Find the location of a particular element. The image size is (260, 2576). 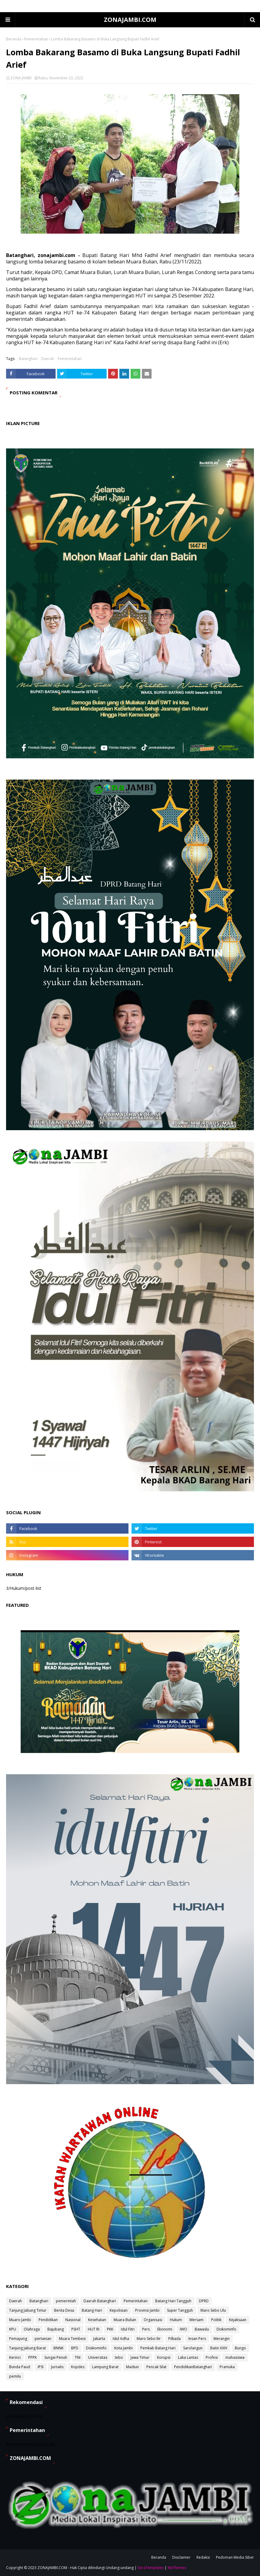

Olahraga is located at coordinates (32, 2329).